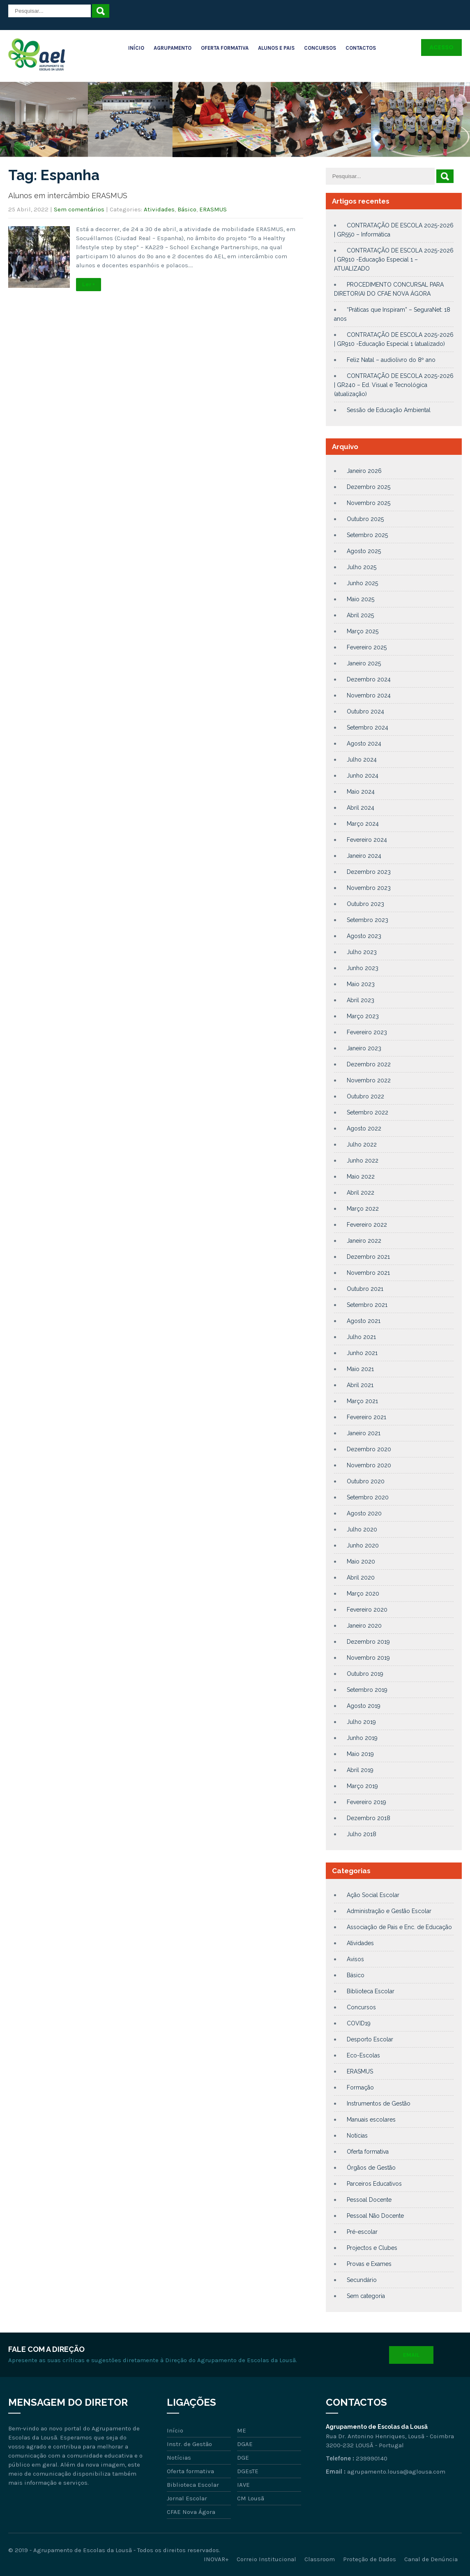 The image size is (470, 2576). Describe the element at coordinates (362, 968) in the screenshot. I see `Junho 2023` at that location.